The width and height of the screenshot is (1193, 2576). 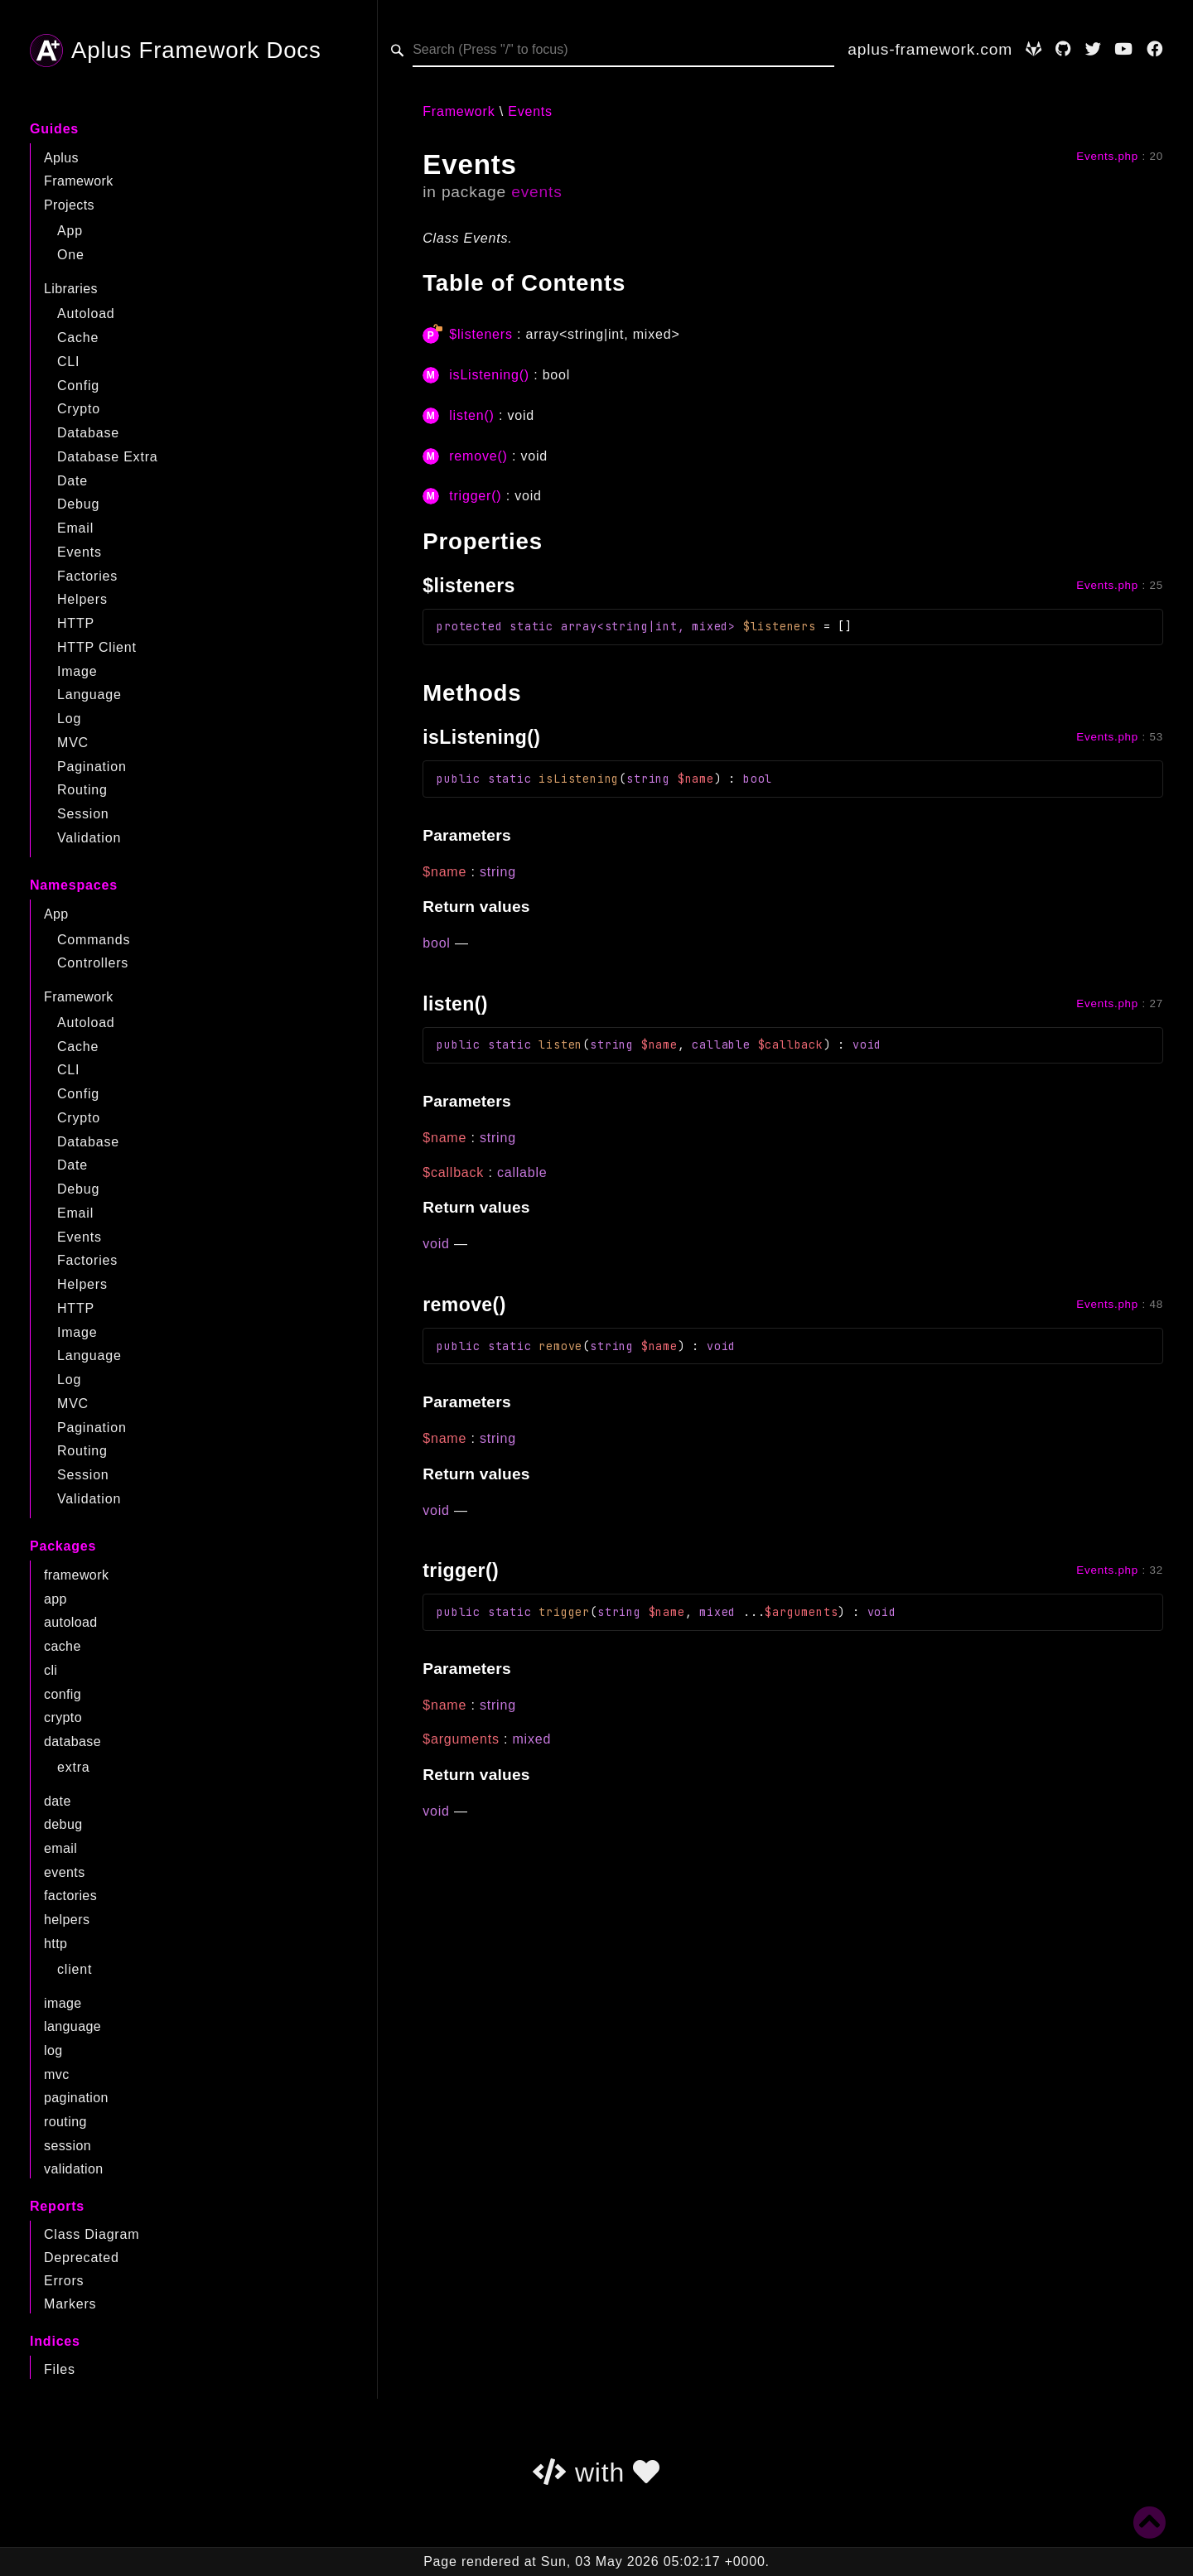 I want to click on Database, so click(x=88, y=433).